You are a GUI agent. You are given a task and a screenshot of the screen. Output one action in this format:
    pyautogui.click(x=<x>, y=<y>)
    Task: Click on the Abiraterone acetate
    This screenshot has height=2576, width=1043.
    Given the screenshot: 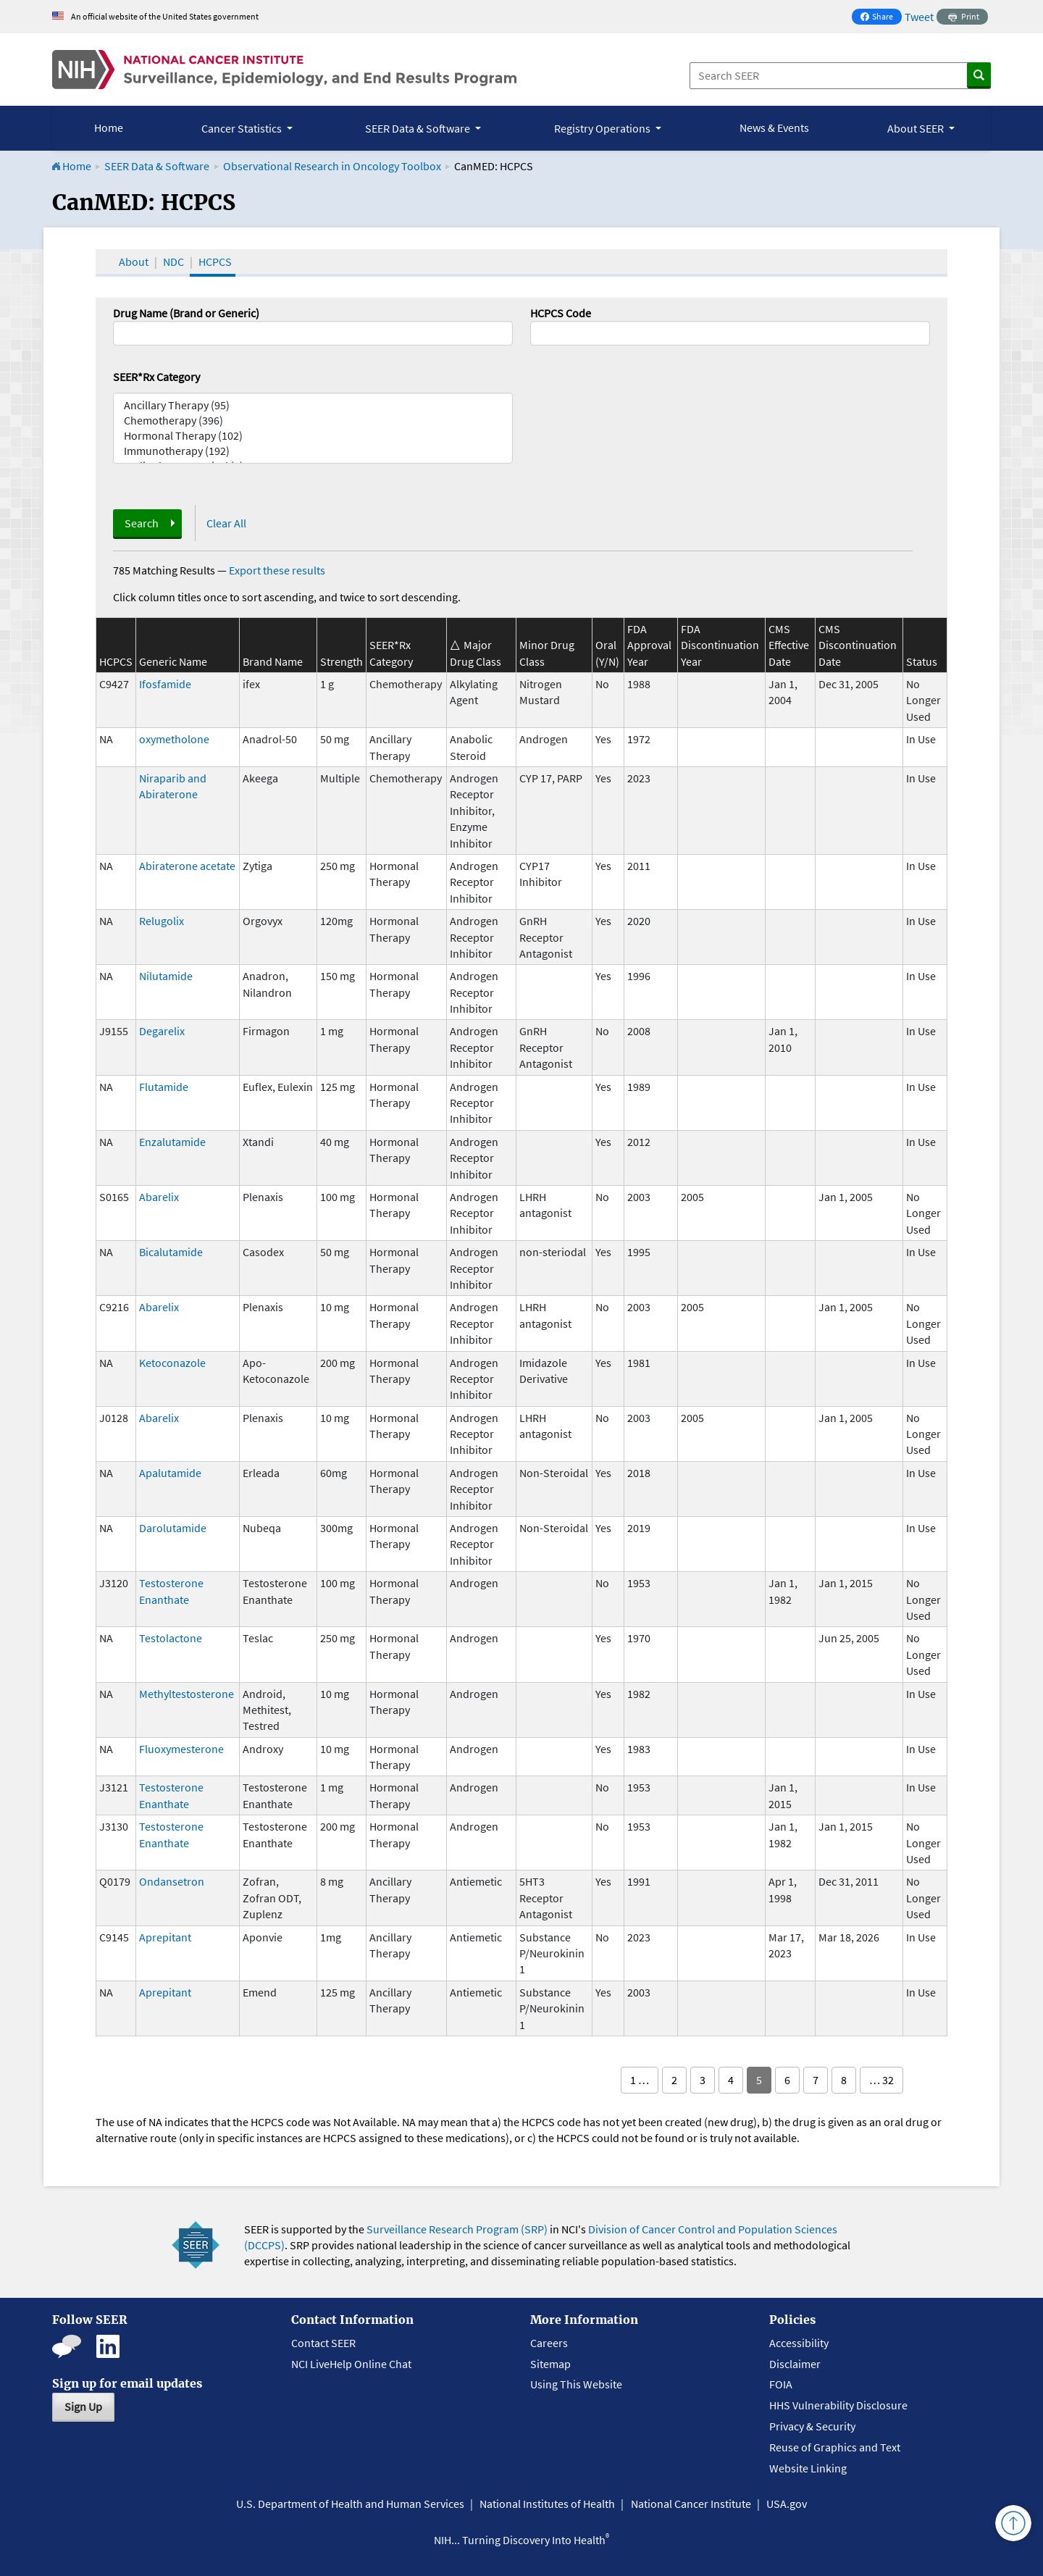 What is the action you would take?
    pyautogui.click(x=187, y=865)
    